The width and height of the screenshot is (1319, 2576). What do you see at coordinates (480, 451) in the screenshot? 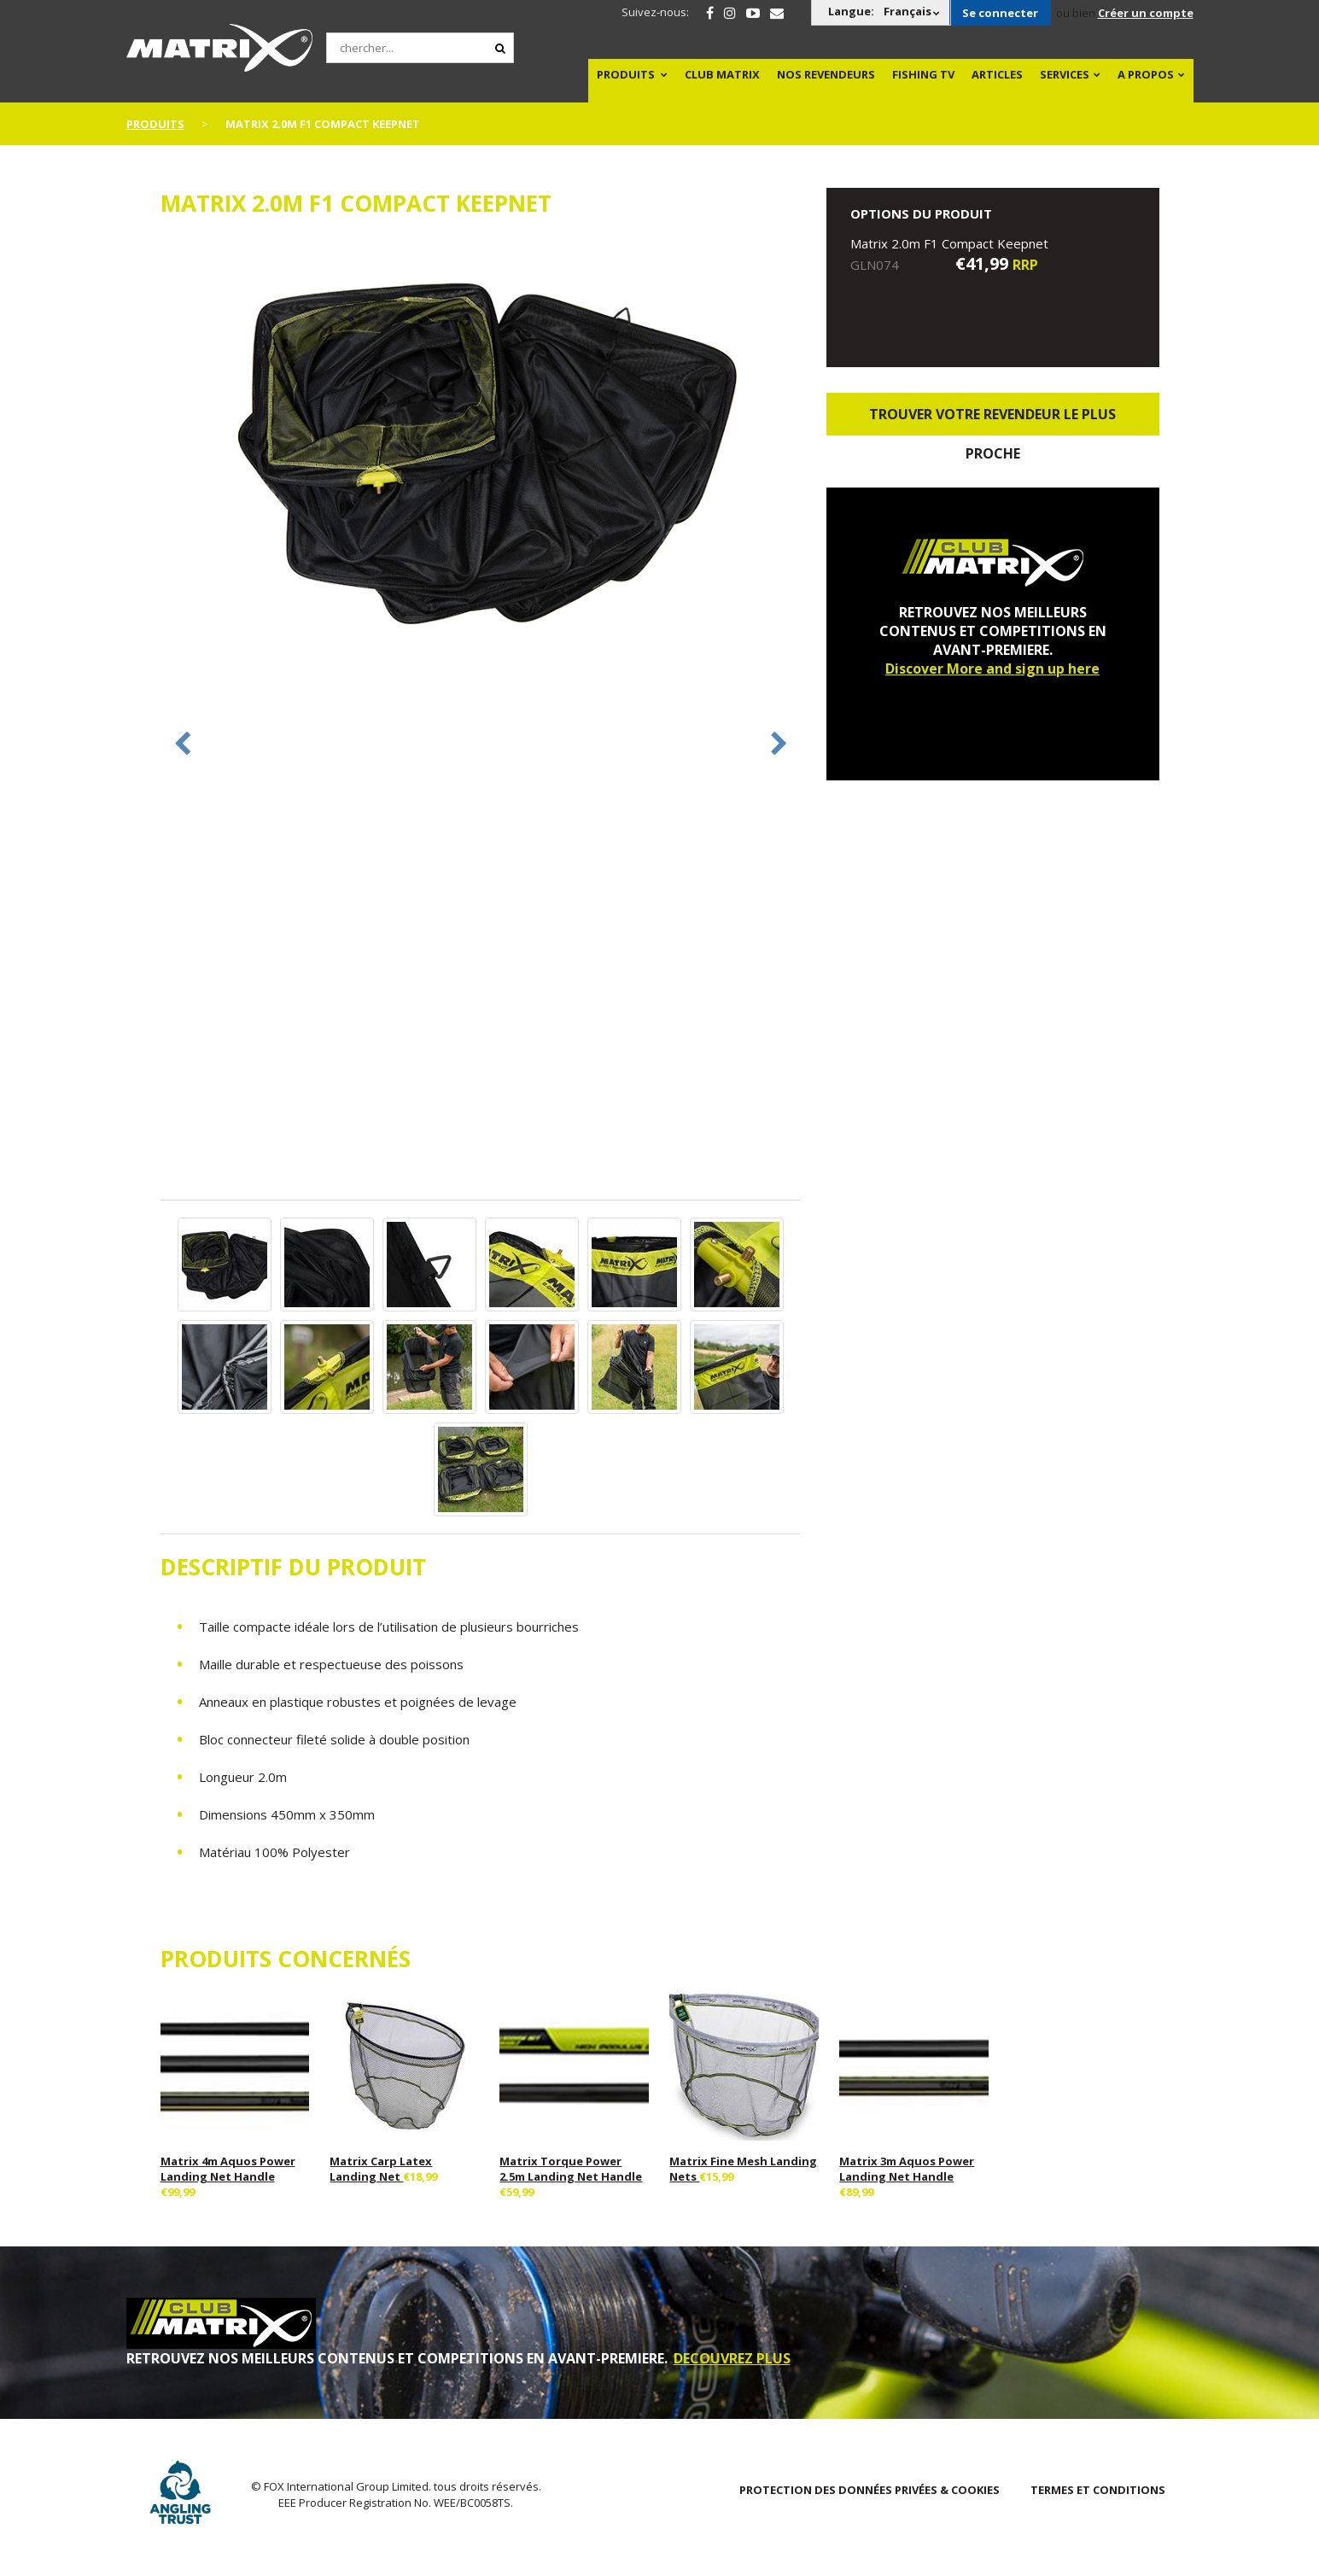
I see `[option]` at bounding box center [480, 451].